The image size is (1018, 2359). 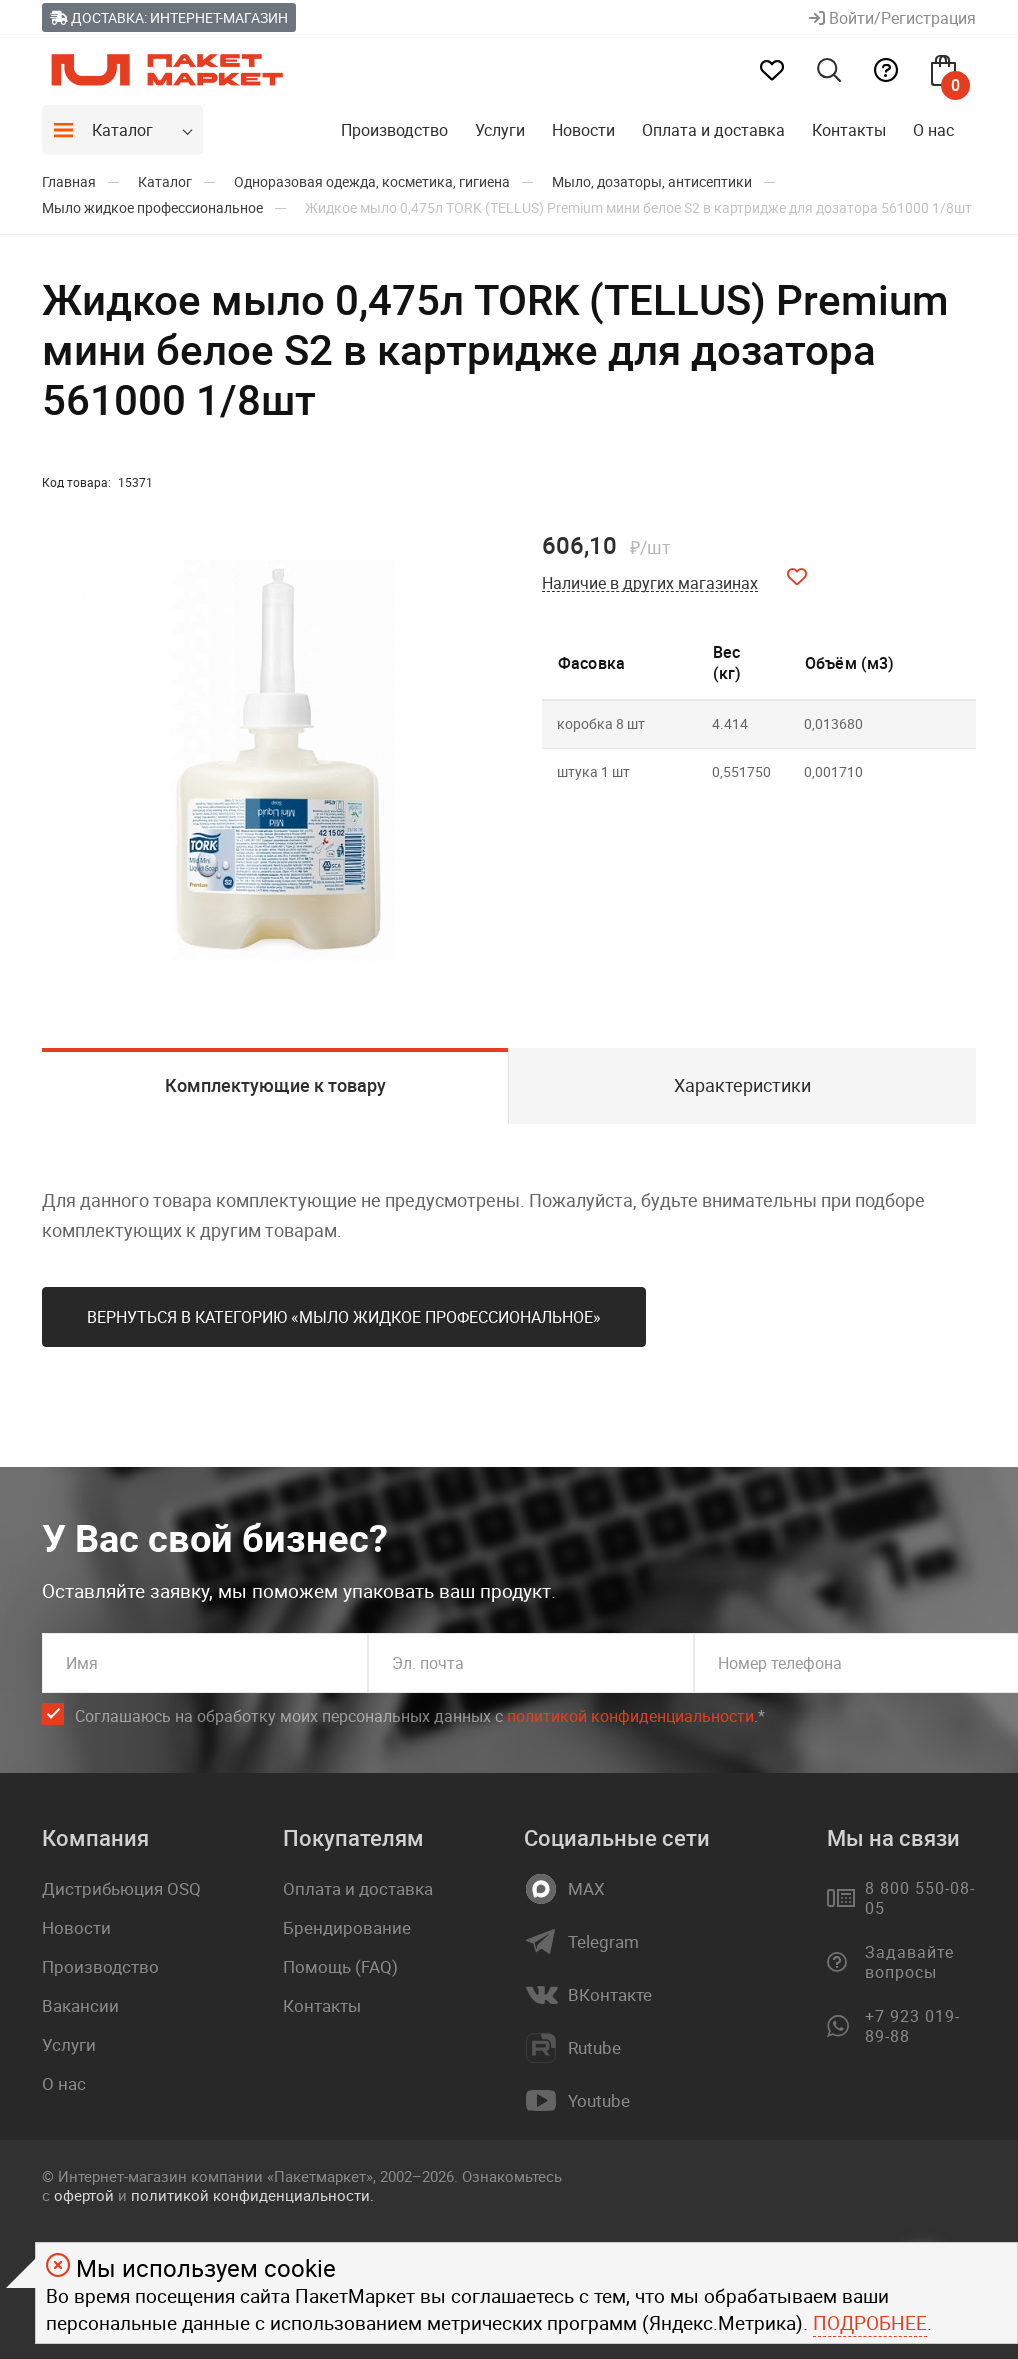 I want to click on Новости, so click(x=583, y=130).